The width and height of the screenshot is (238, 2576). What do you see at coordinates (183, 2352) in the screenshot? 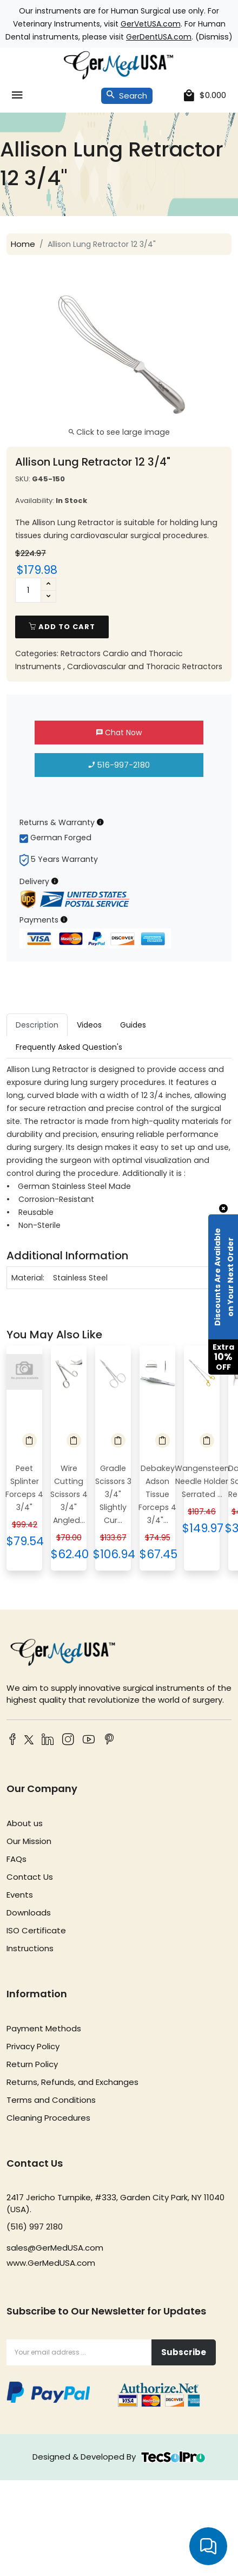
I see `Subscribe` at bounding box center [183, 2352].